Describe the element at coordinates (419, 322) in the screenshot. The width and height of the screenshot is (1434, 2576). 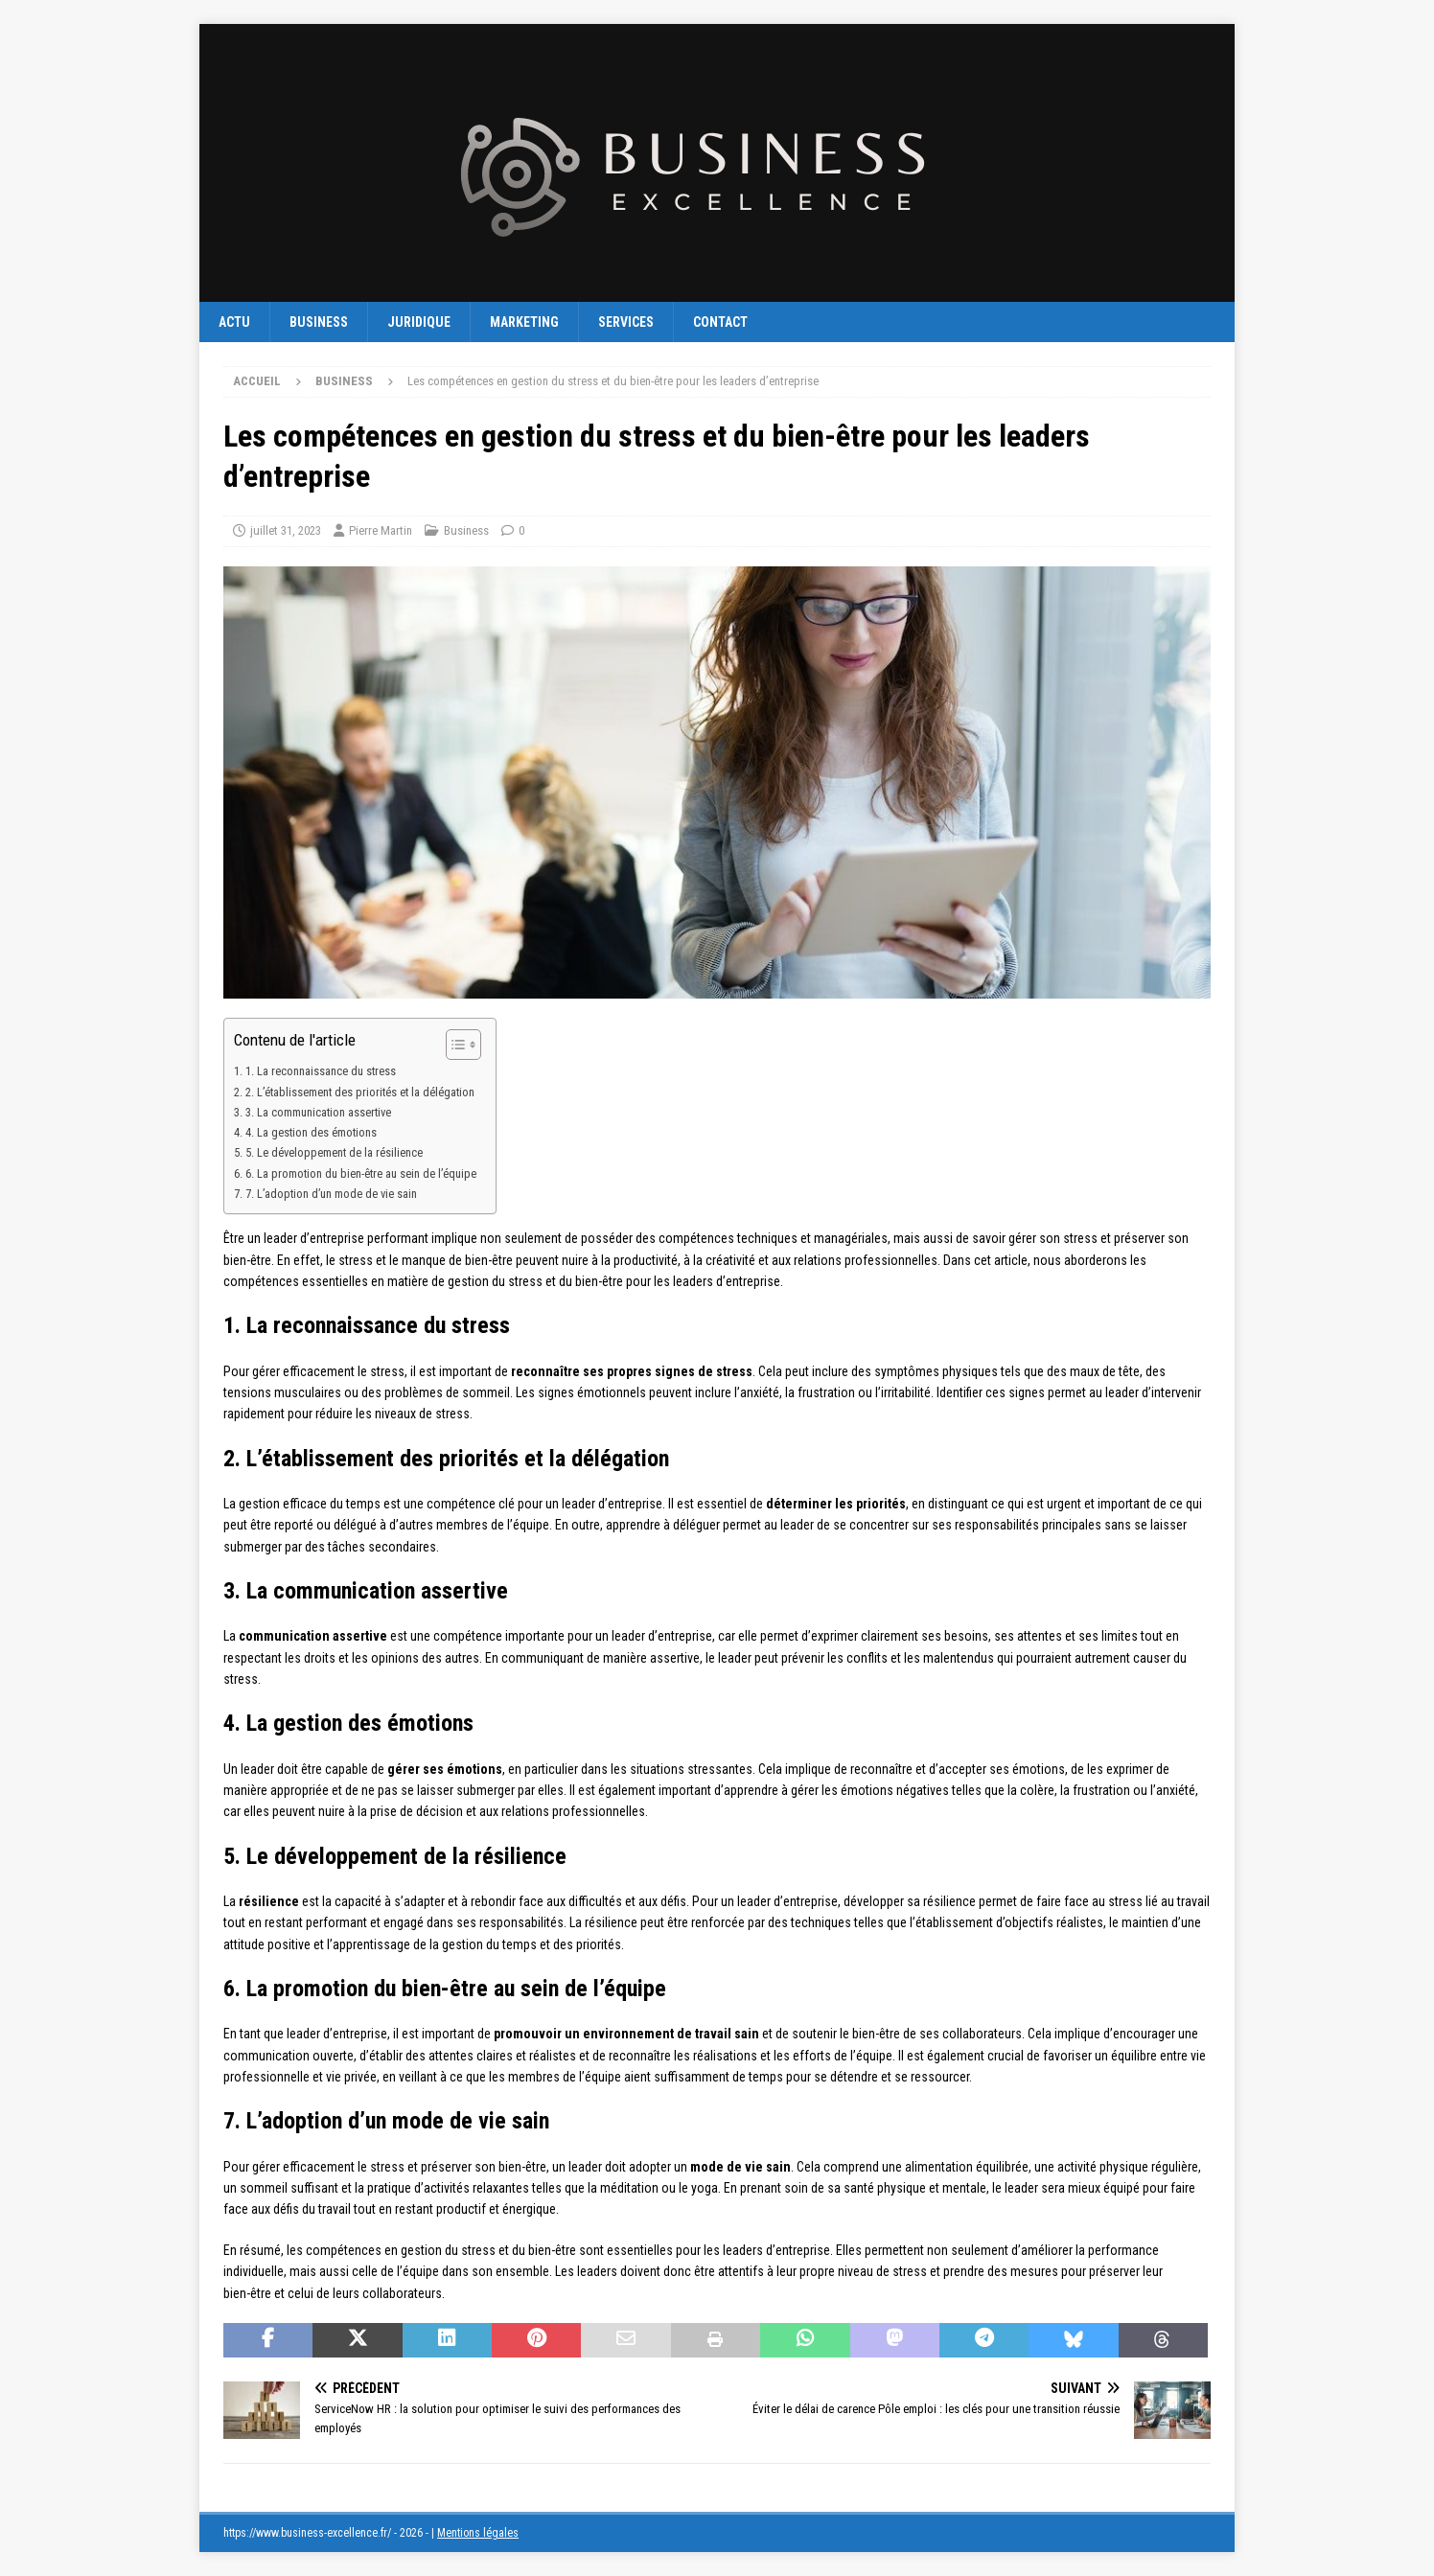
I see `Juridique` at that location.